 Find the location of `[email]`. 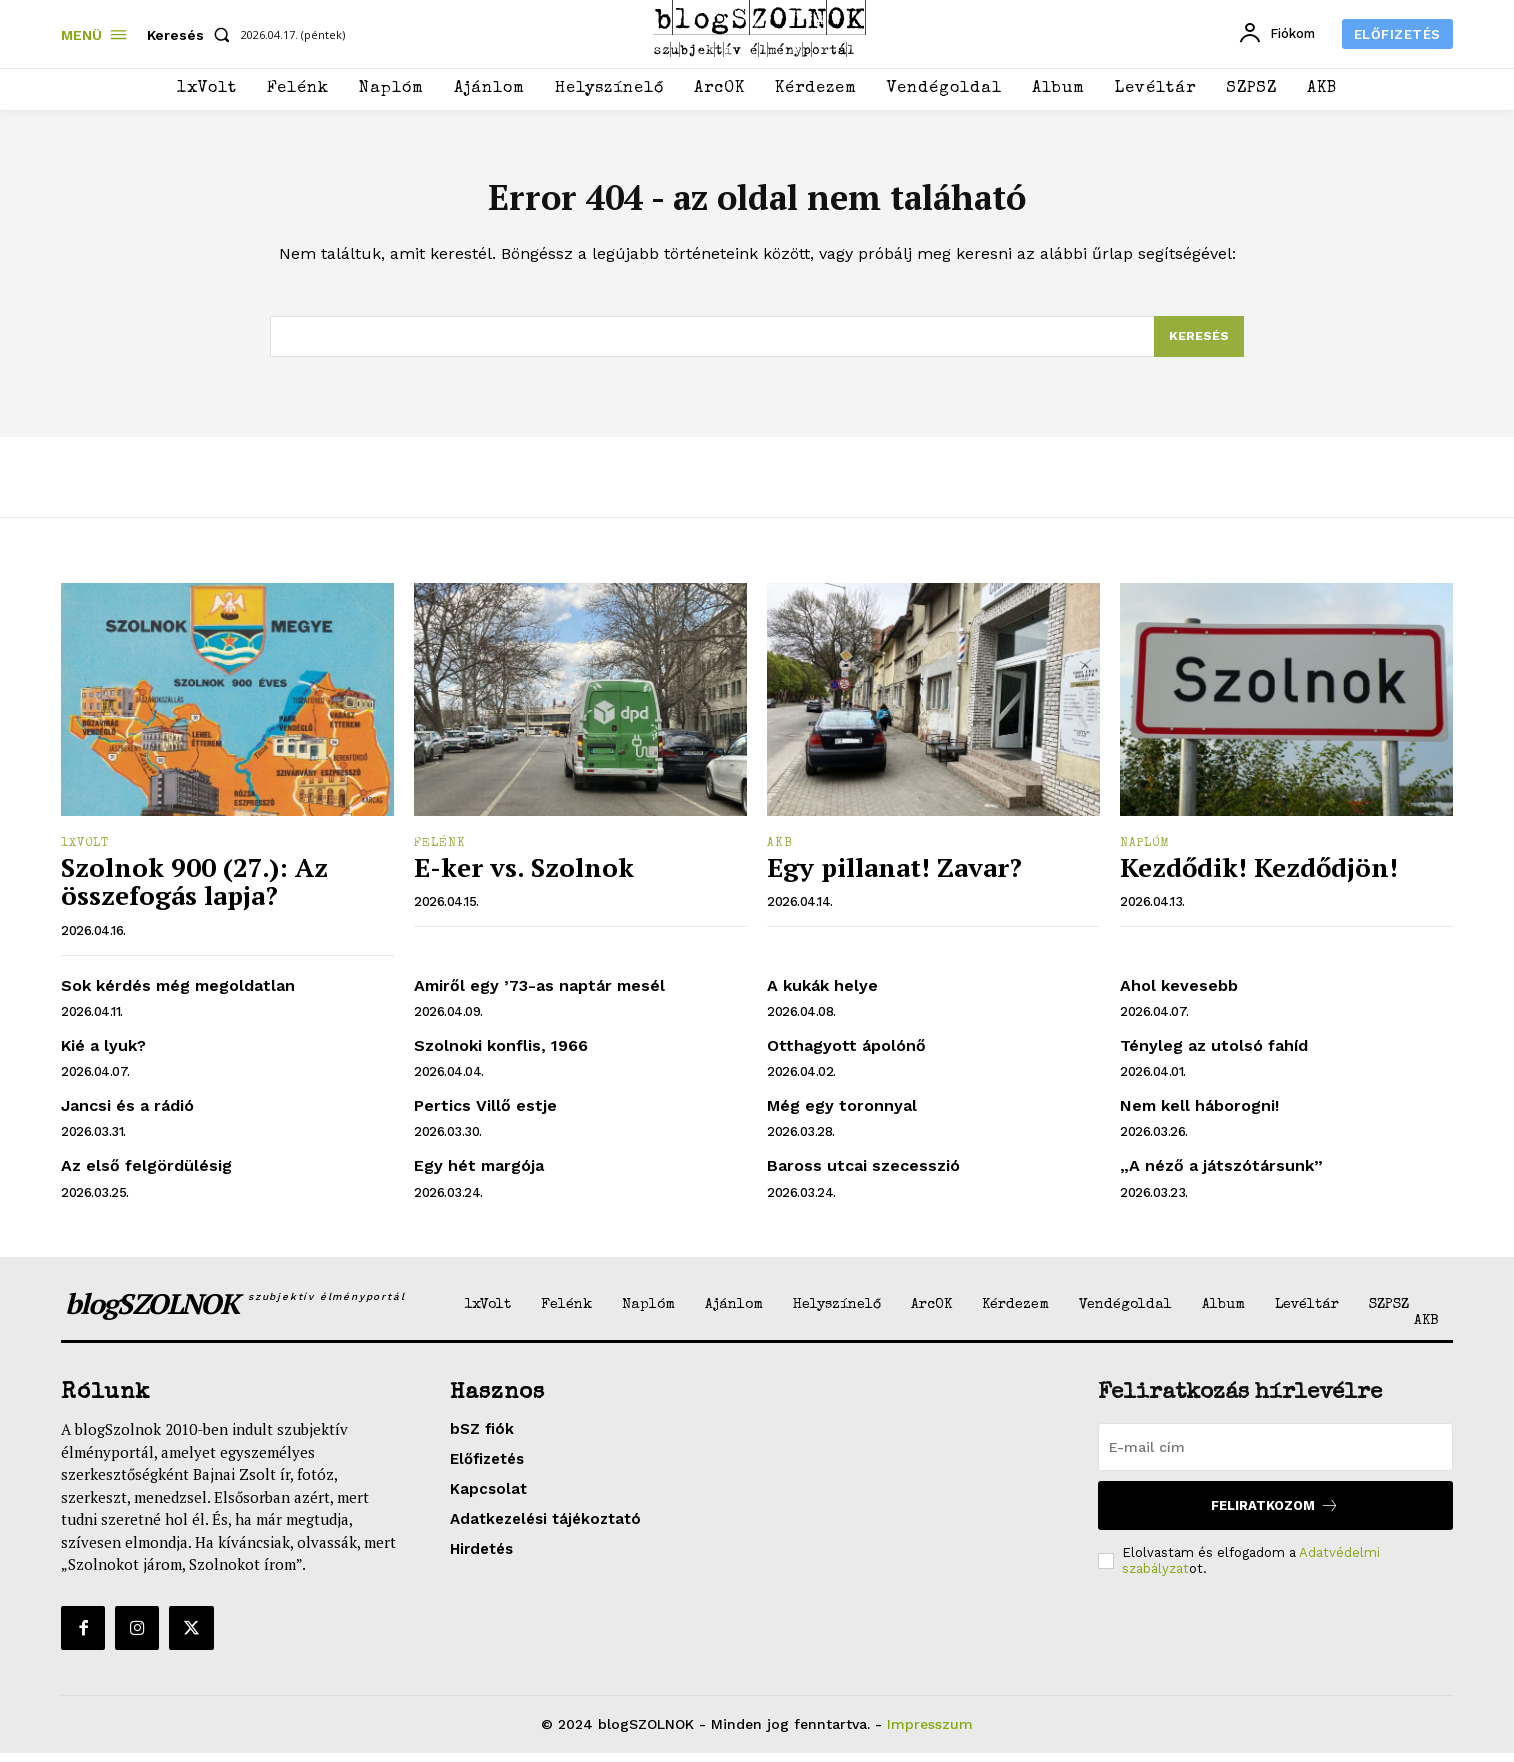

[email] is located at coordinates (1275, 1456).